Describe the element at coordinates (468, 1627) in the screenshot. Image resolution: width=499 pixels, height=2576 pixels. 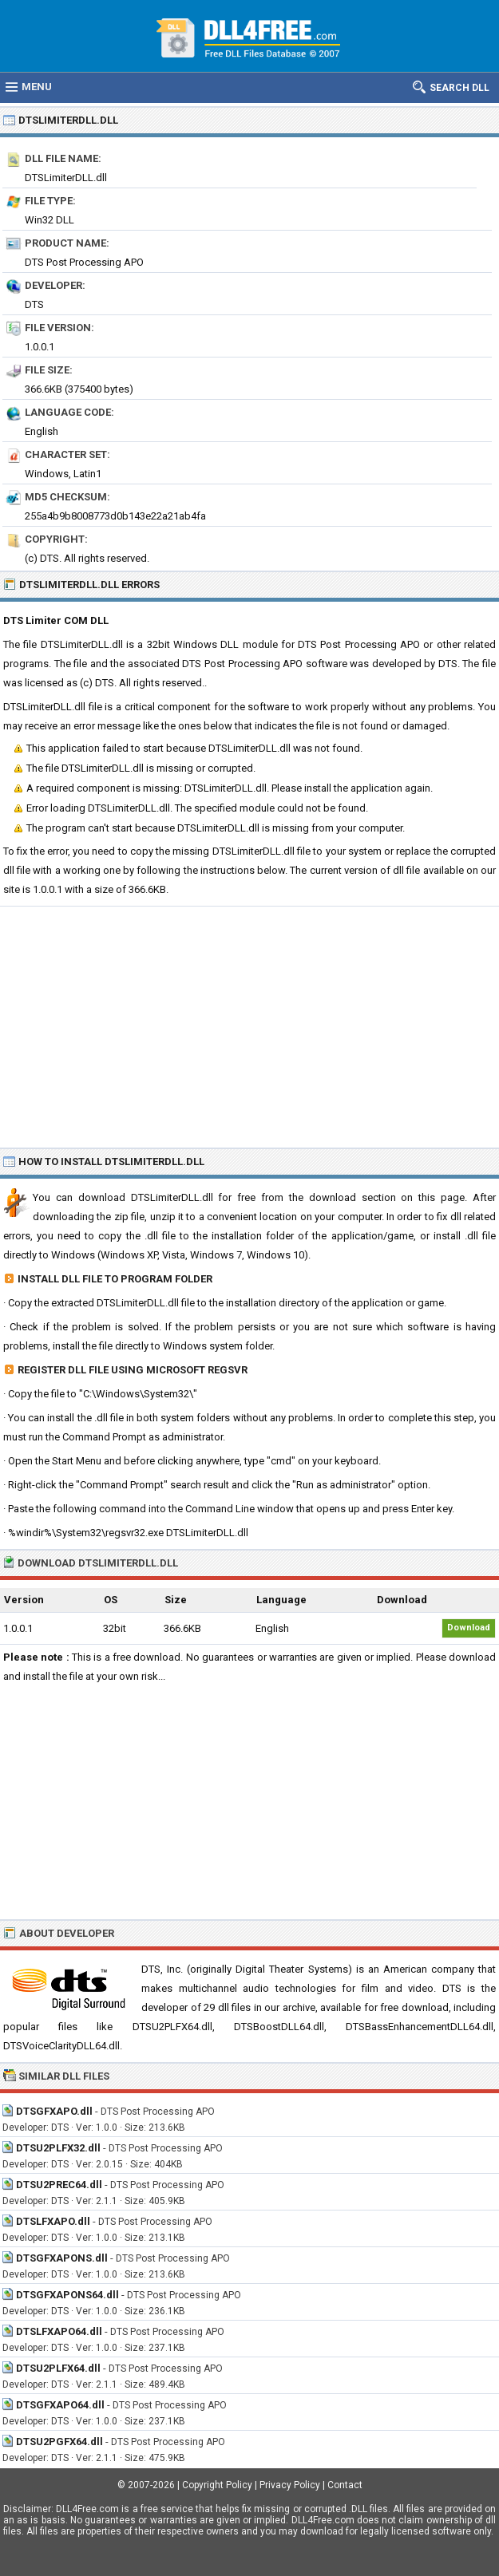
I see `Download` at that location.